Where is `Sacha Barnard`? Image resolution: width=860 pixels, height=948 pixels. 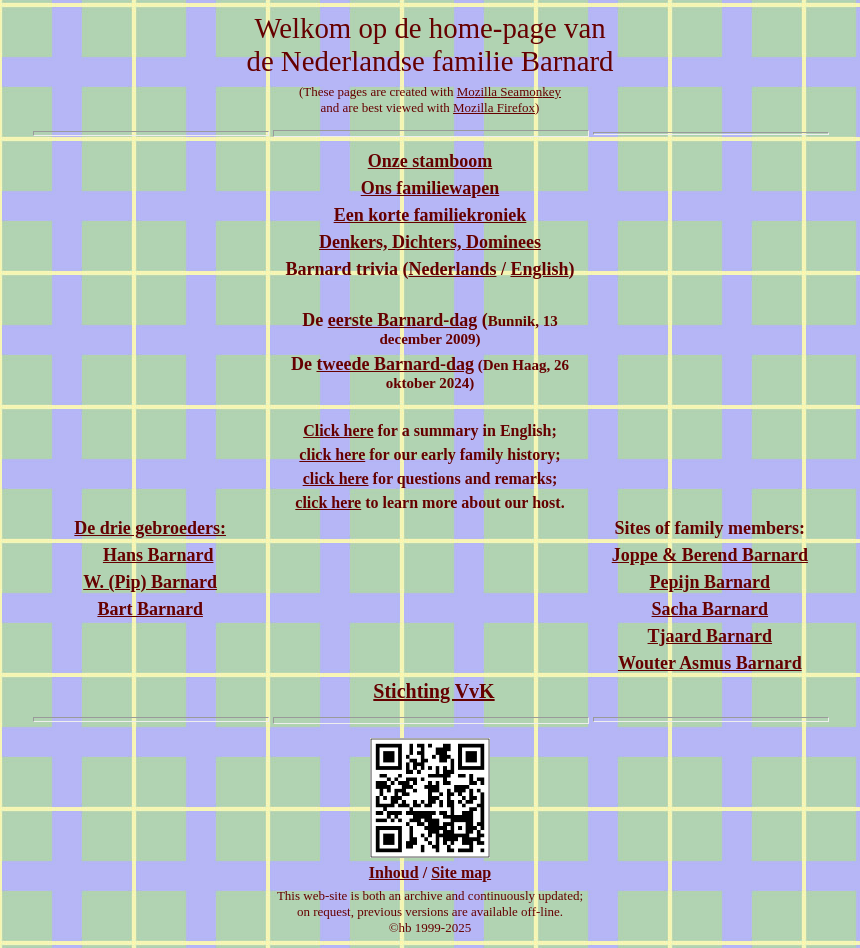 Sacha Barnard is located at coordinates (710, 609).